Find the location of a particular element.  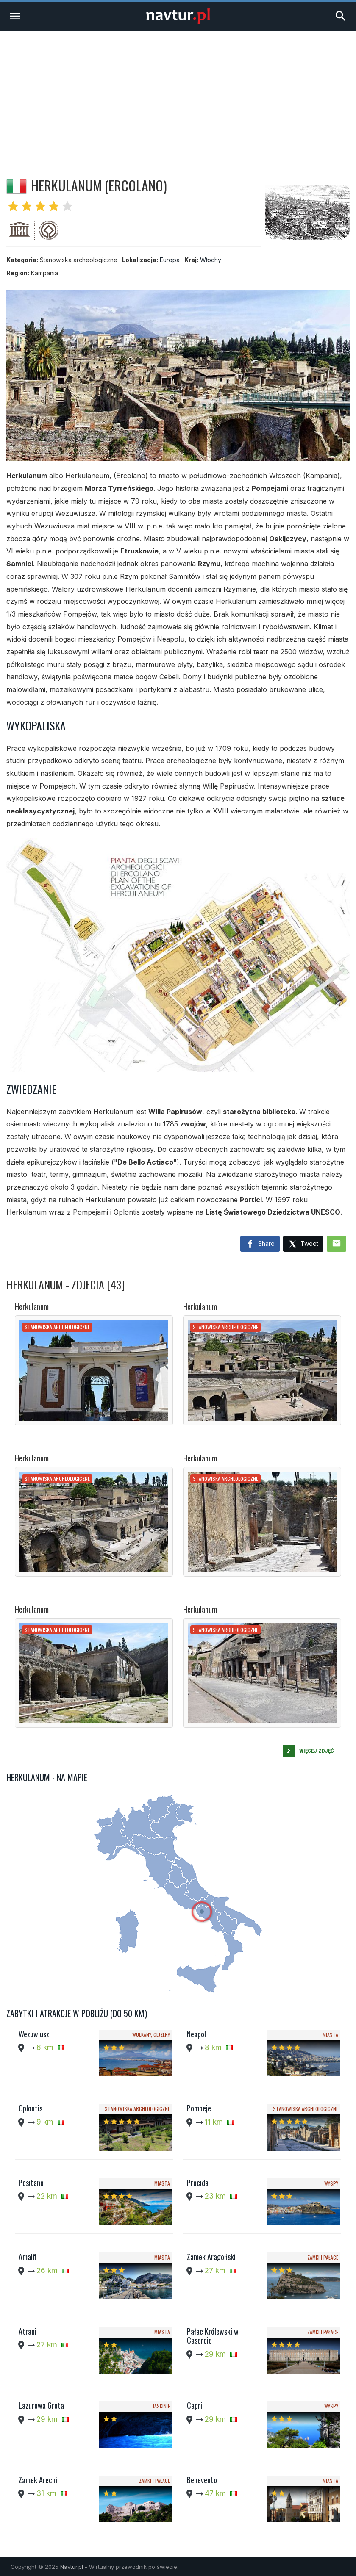

Wezuwiusz is located at coordinates (34, 2033).